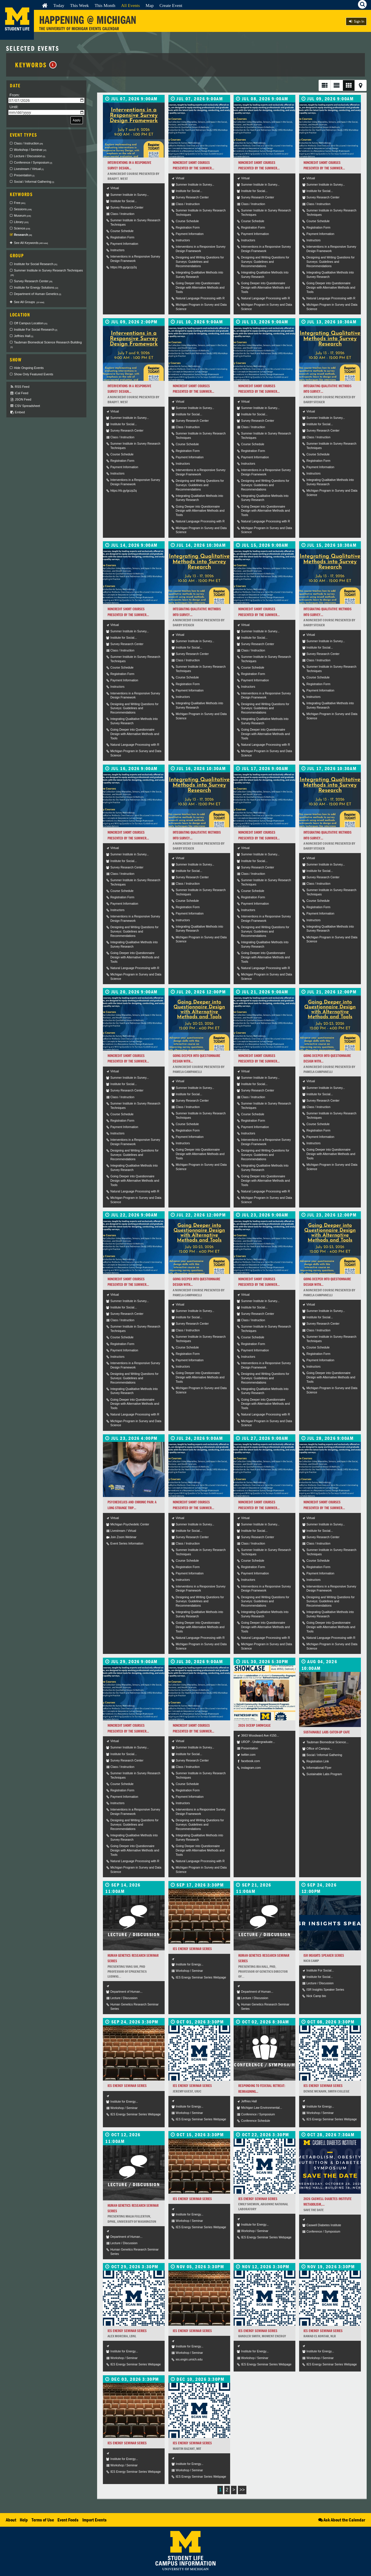 This screenshot has height=2576, width=371. I want to click on Social / Informal Gathering [checkbox], so click(34, 181).